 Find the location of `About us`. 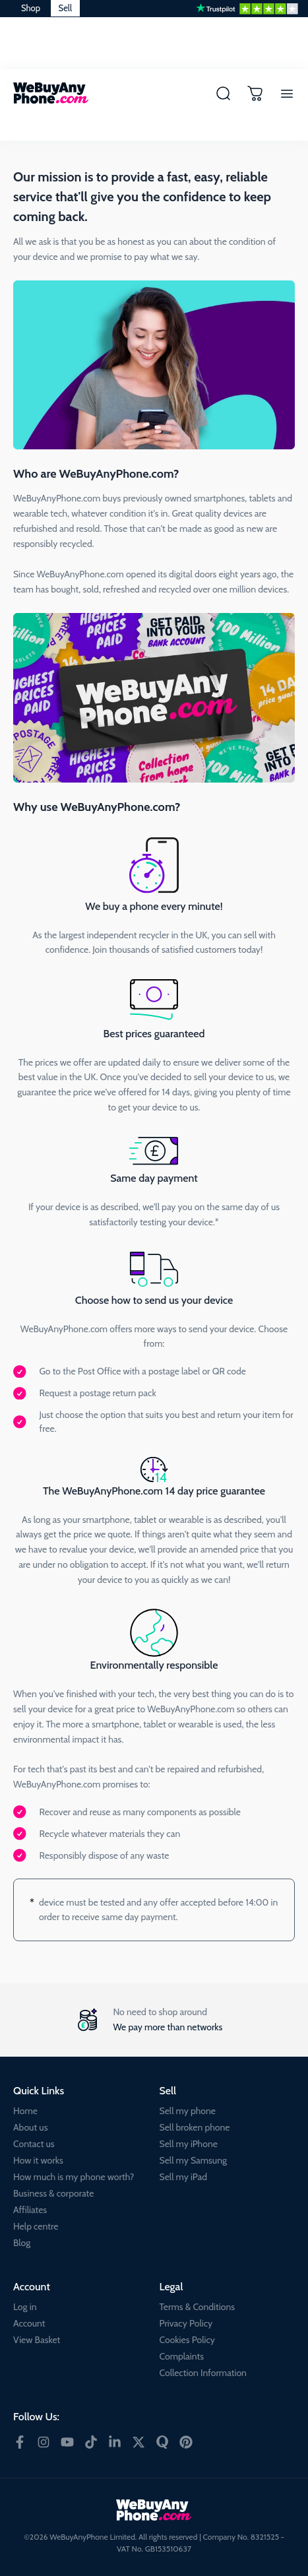

About us is located at coordinates (30, 2127).